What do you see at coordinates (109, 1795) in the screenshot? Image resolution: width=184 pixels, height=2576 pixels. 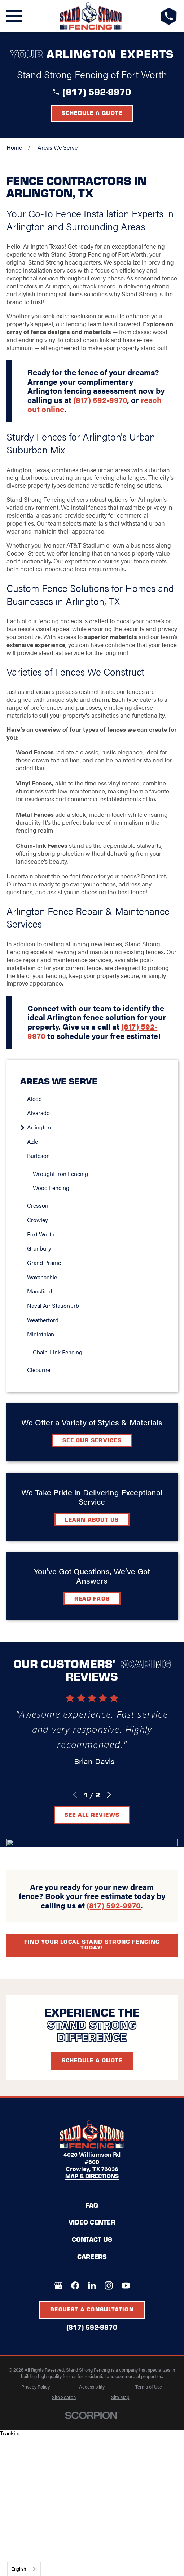 I see `[View next item]` at bounding box center [109, 1795].